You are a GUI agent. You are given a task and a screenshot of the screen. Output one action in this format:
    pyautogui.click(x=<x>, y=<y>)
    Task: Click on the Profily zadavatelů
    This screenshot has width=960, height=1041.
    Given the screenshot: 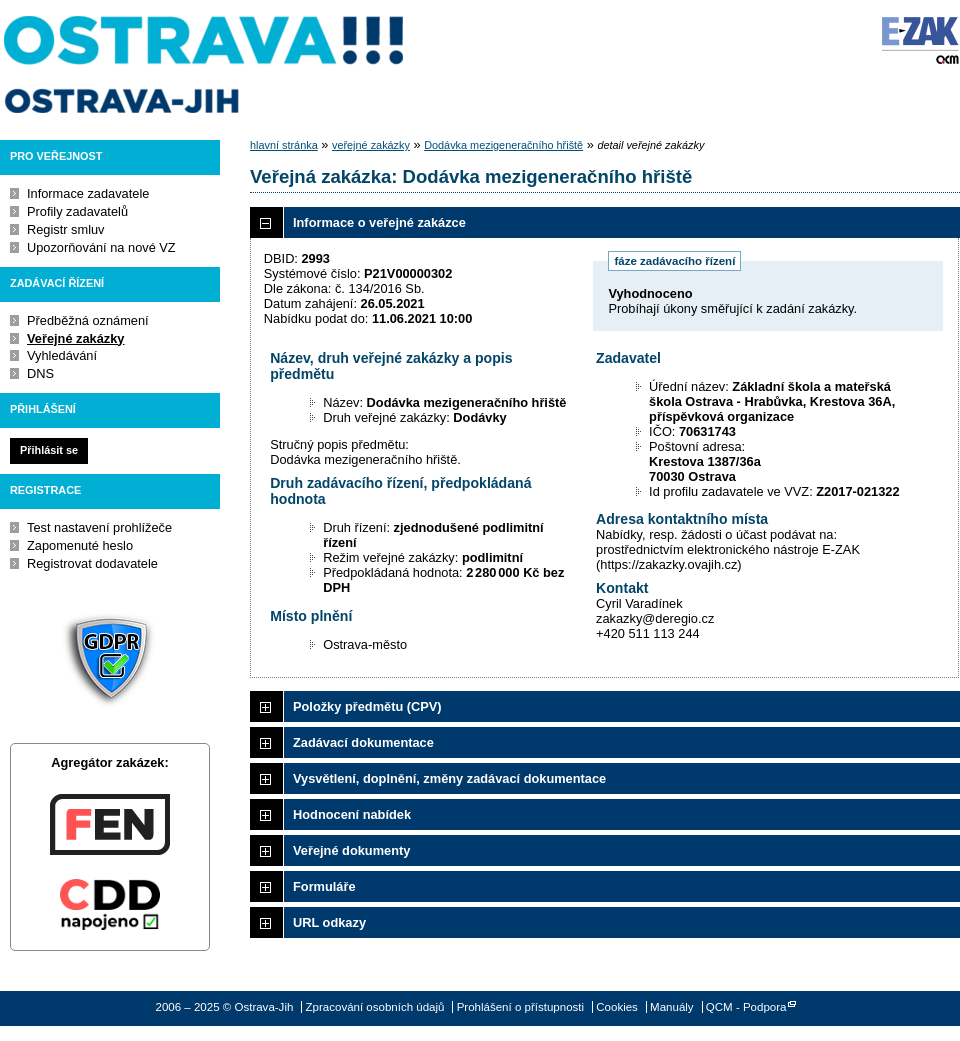 What is the action you would take?
    pyautogui.click(x=77, y=211)
    